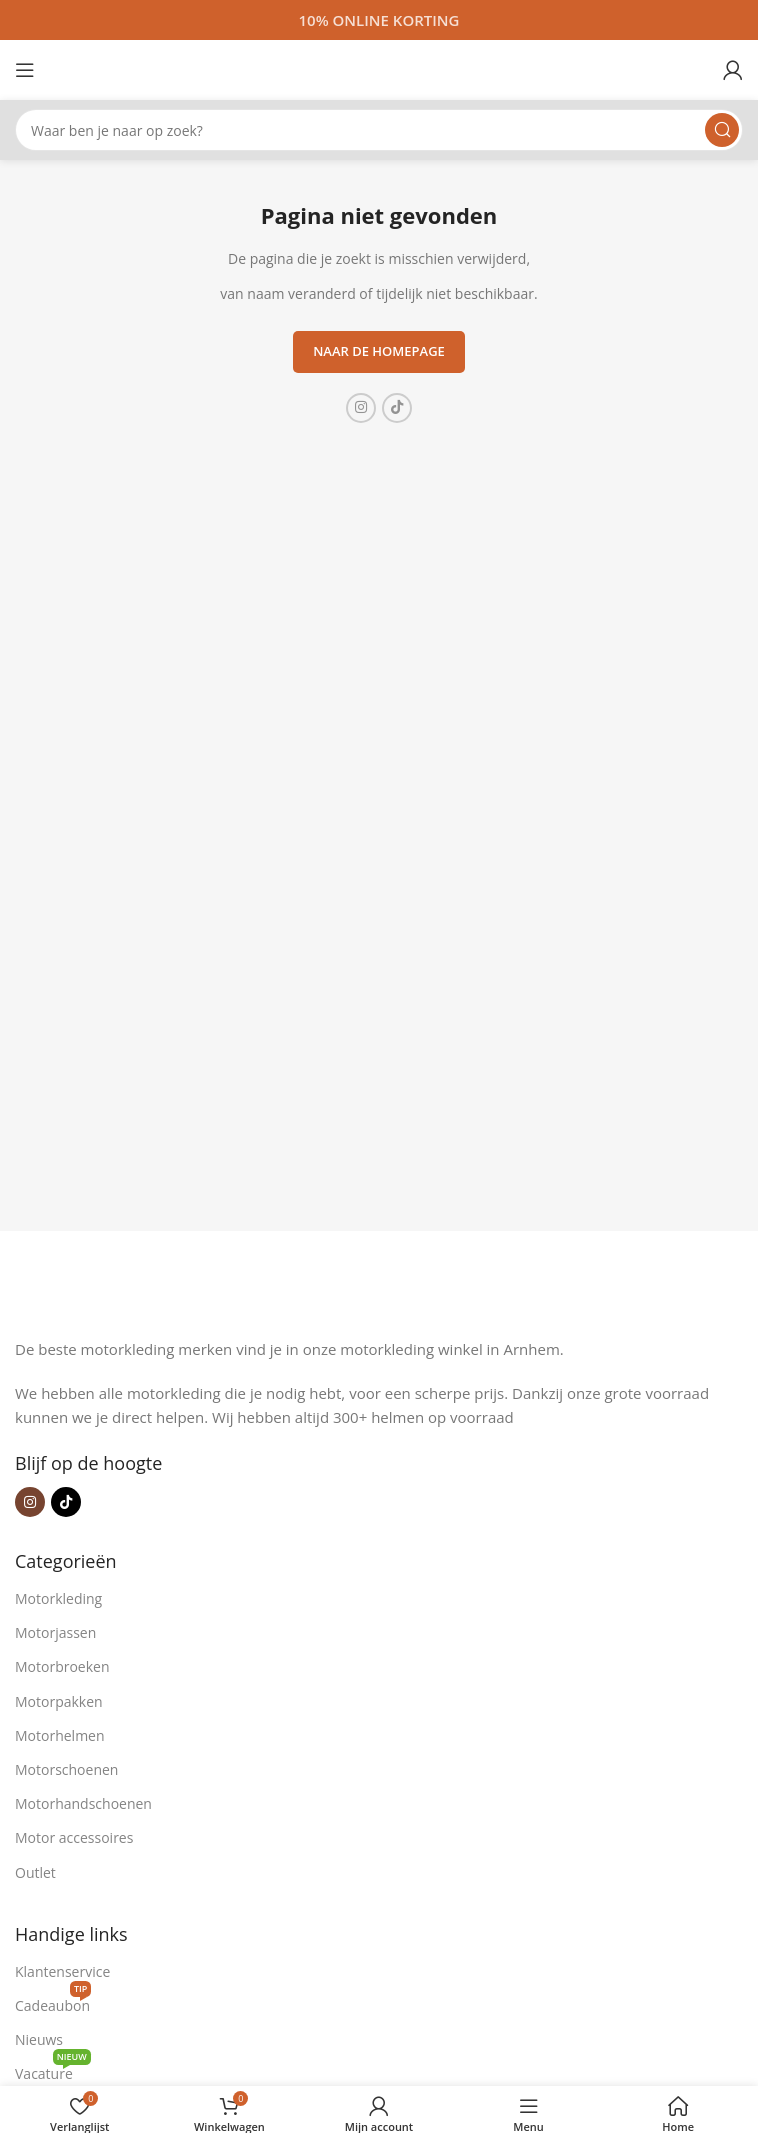 Image resolution: width=758 pixels, height=2141 pixels. I want to click on Cadeaubon, so click(53, 2002).